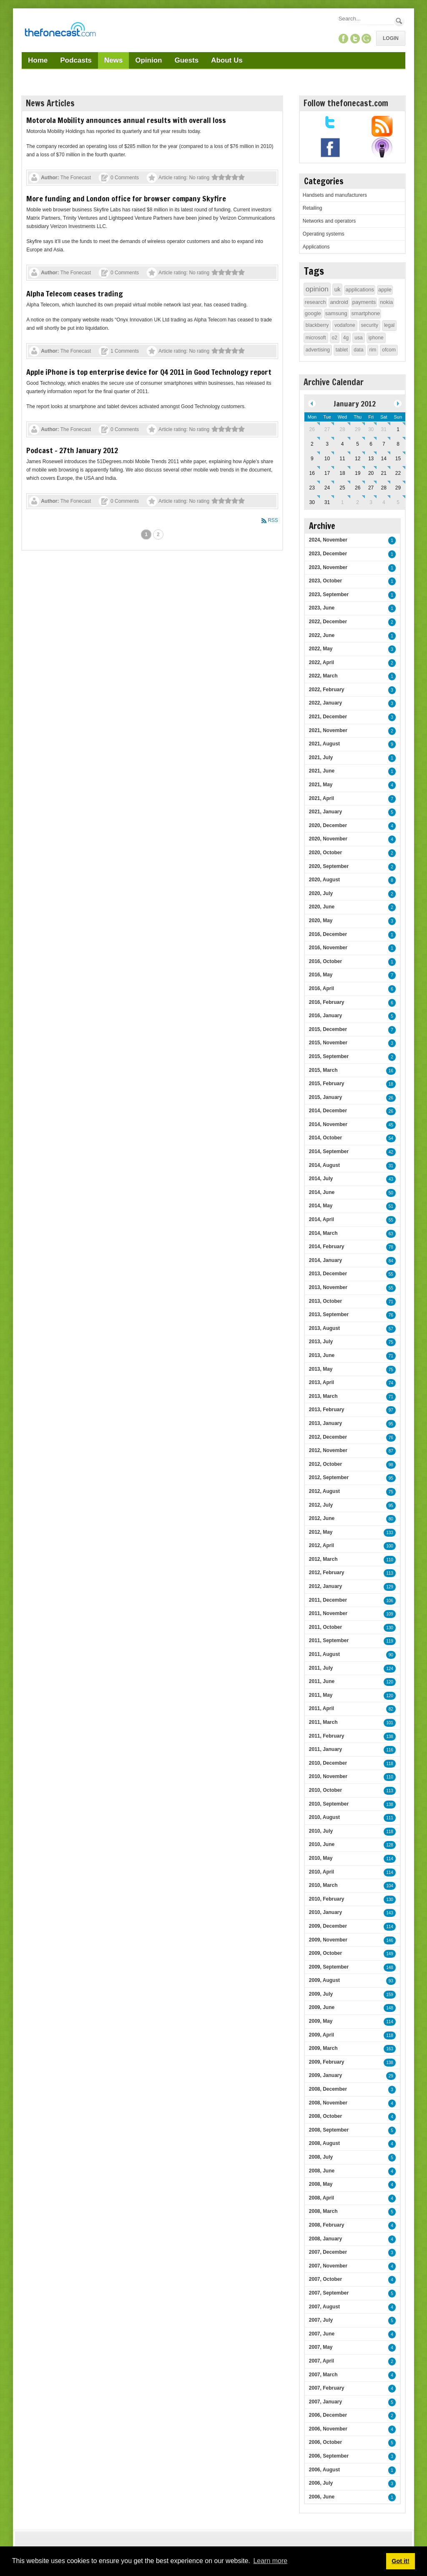  I want to click on 113, so click(389, 1573).